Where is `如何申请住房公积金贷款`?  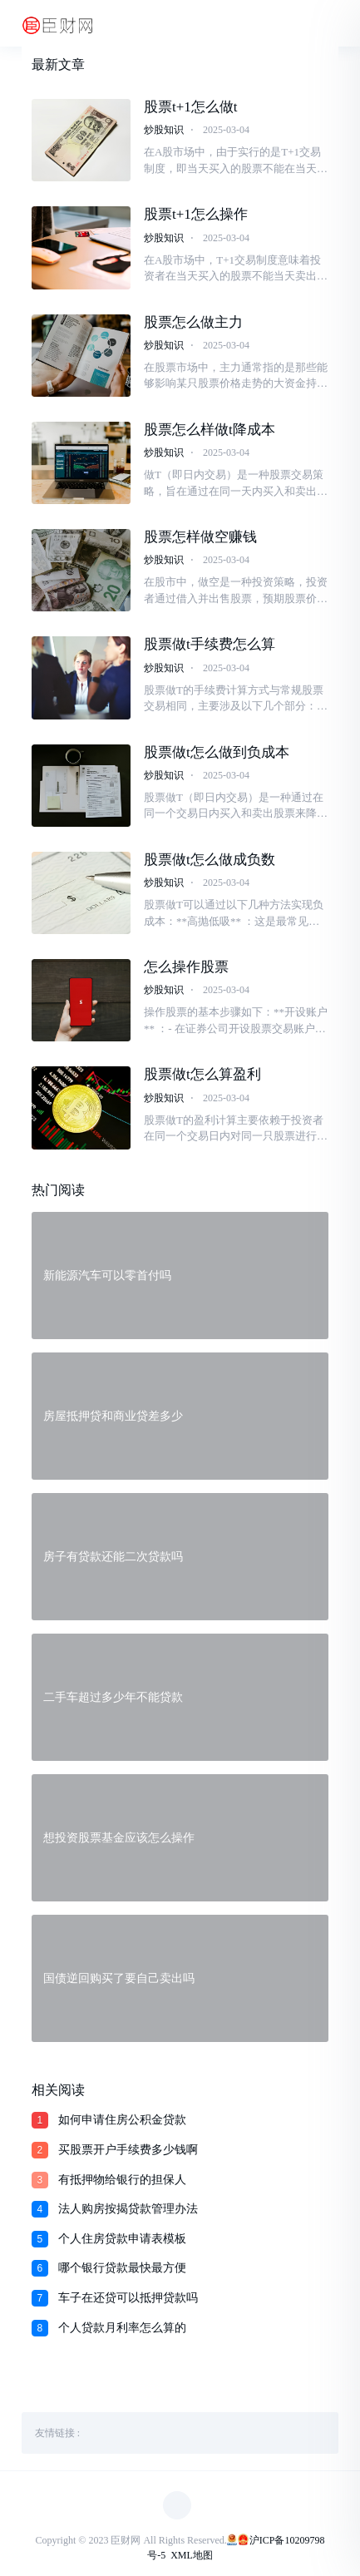
如何申请住房公积金贷款 is located at coordinates (122, 2120).